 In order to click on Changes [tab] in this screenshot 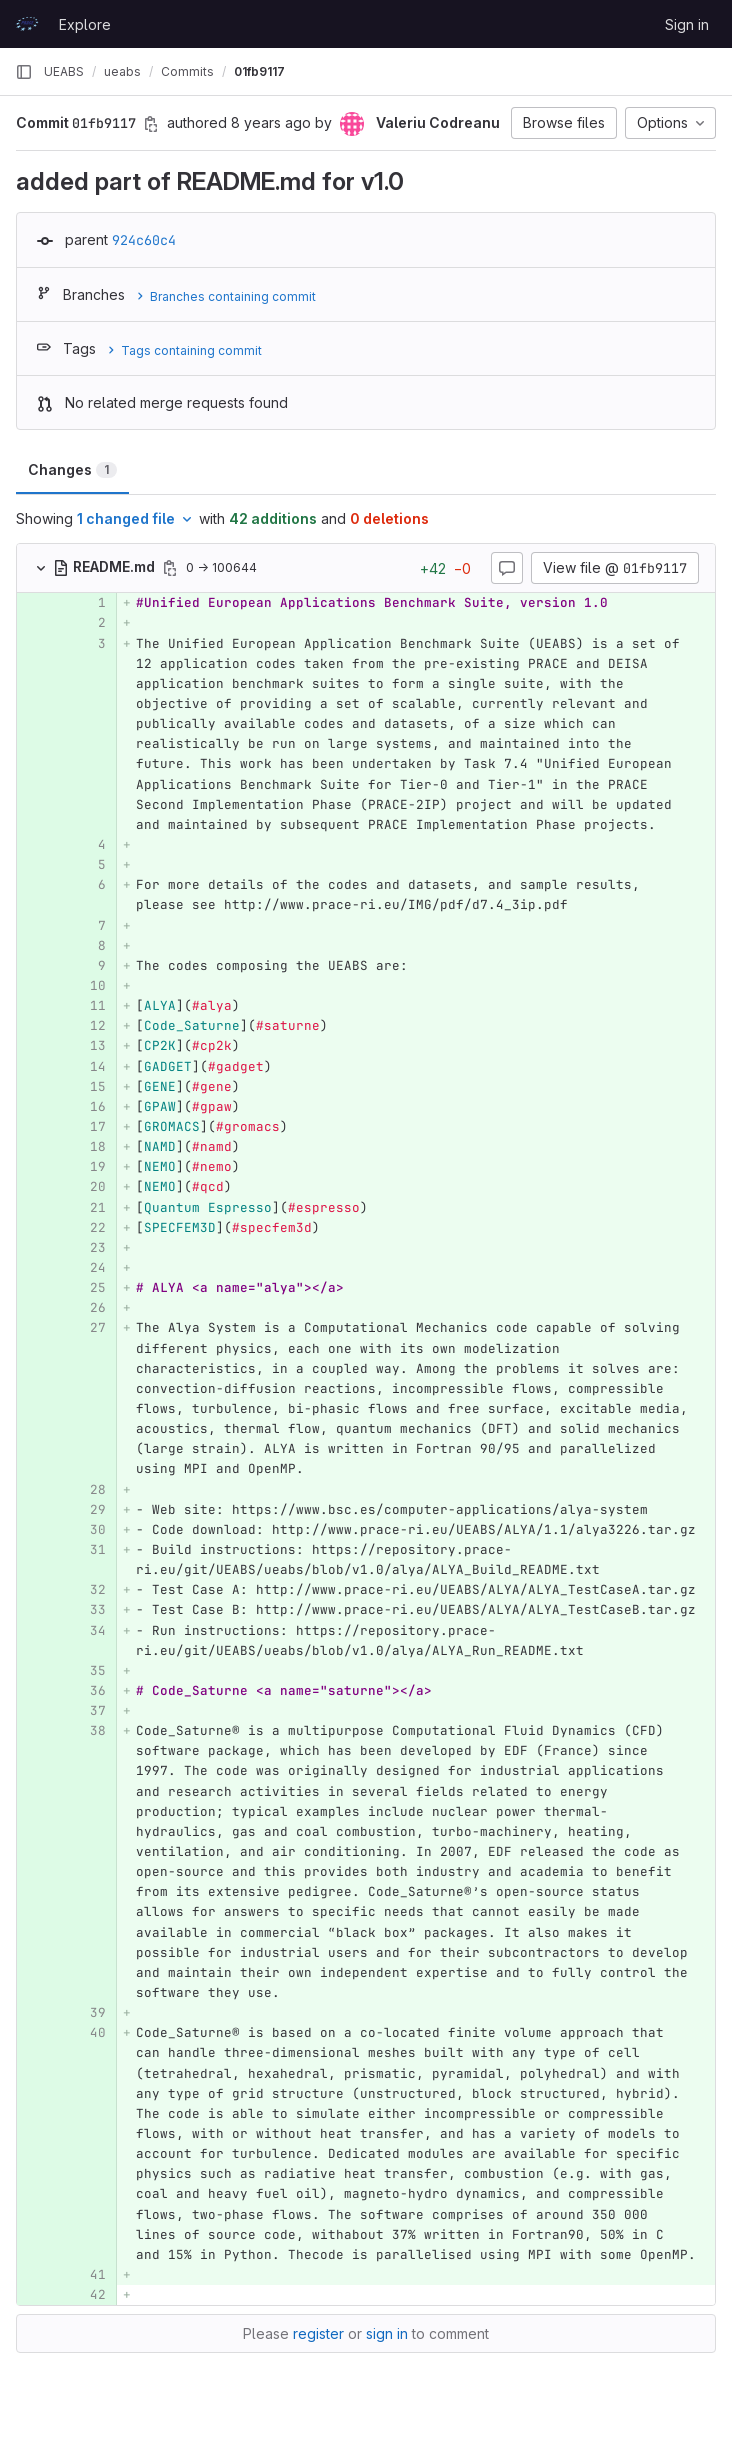, I will do `click(72, 469)`.